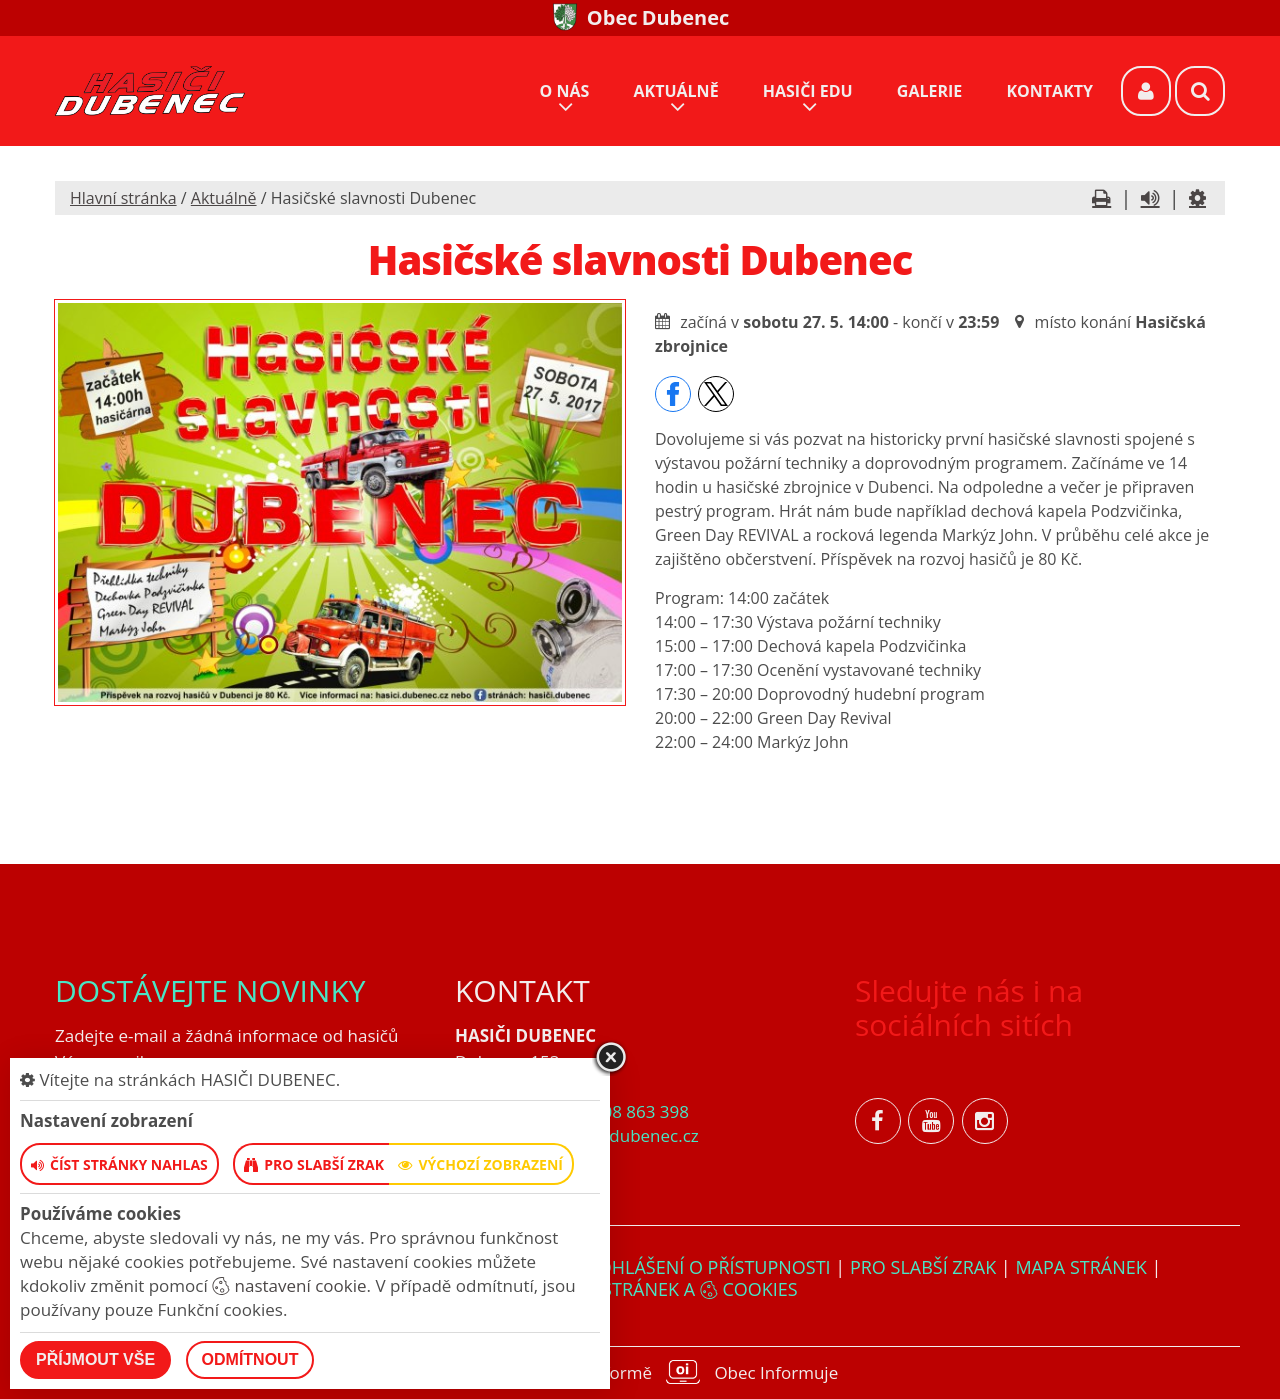 The image size is (1280, 1399). What do you see at coordinates (123, 198) in the screenshot?
I see `Hlavní stránka` at bounding box center [123, 198].